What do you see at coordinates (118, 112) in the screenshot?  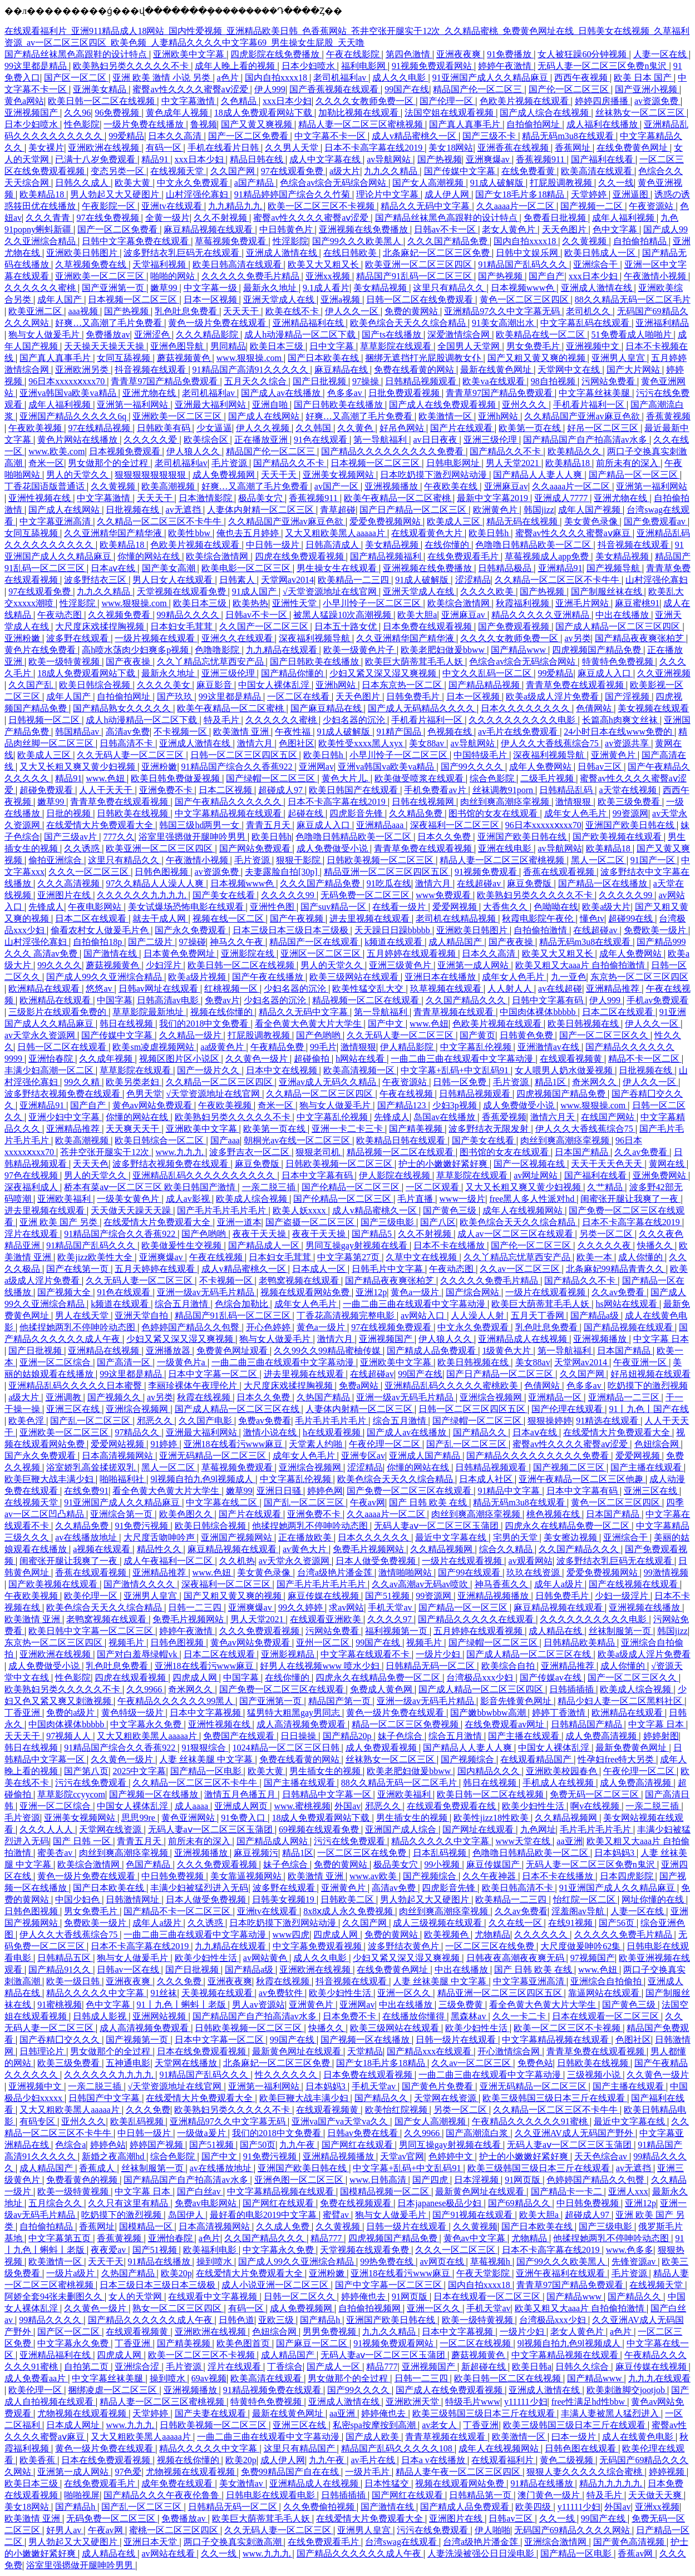 I see `96免费视频` at bounding box center [118, 112].